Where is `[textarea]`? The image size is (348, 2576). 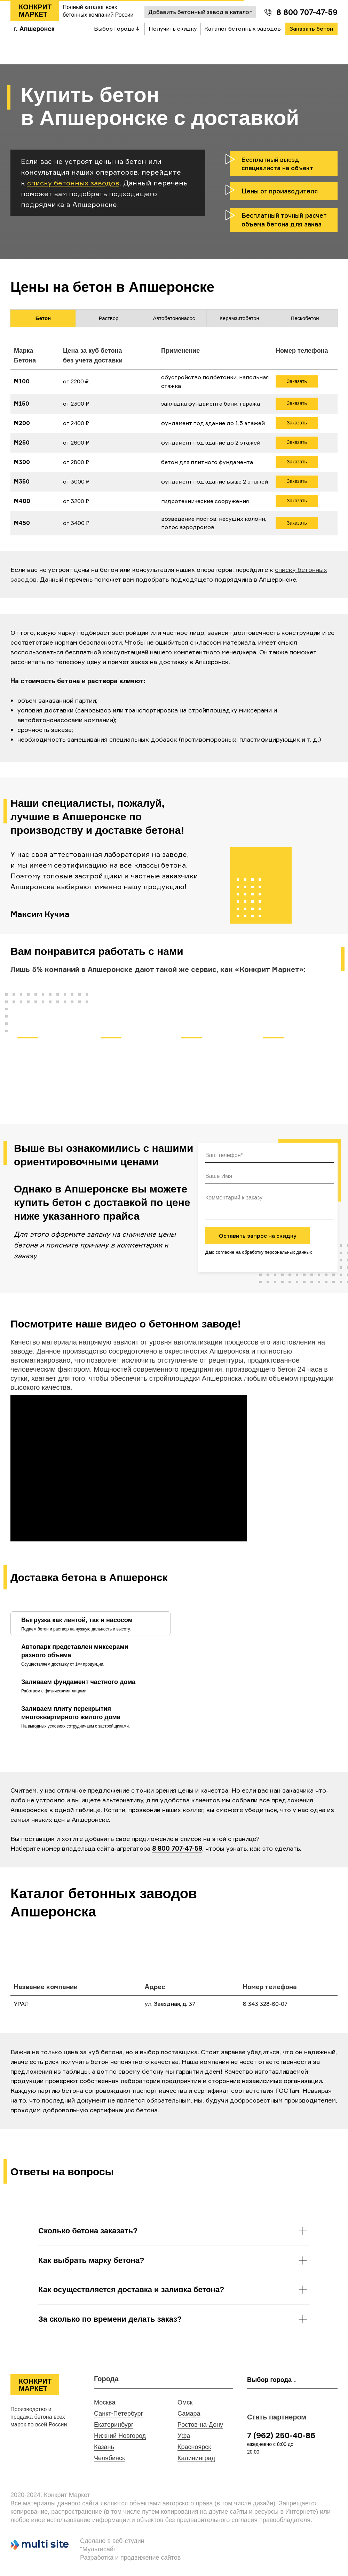
[textarea] is located at coordinates (269, 1205).